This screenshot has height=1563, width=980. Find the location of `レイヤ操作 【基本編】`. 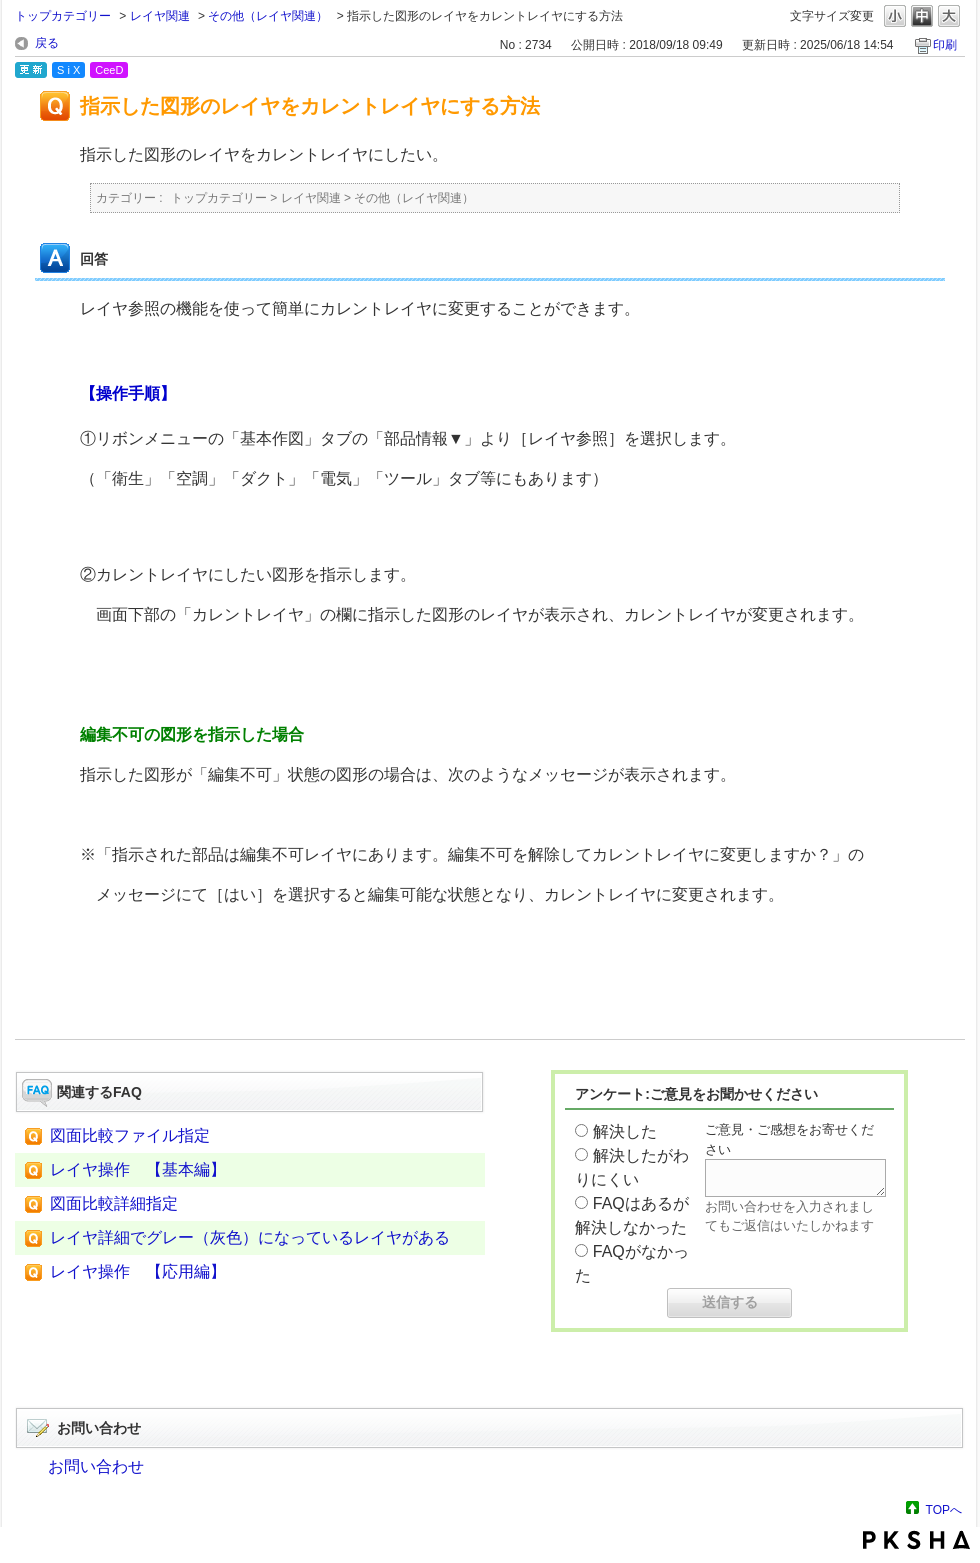

レイヤ操作 【基本編】 is located at coordinates (138, 1169).